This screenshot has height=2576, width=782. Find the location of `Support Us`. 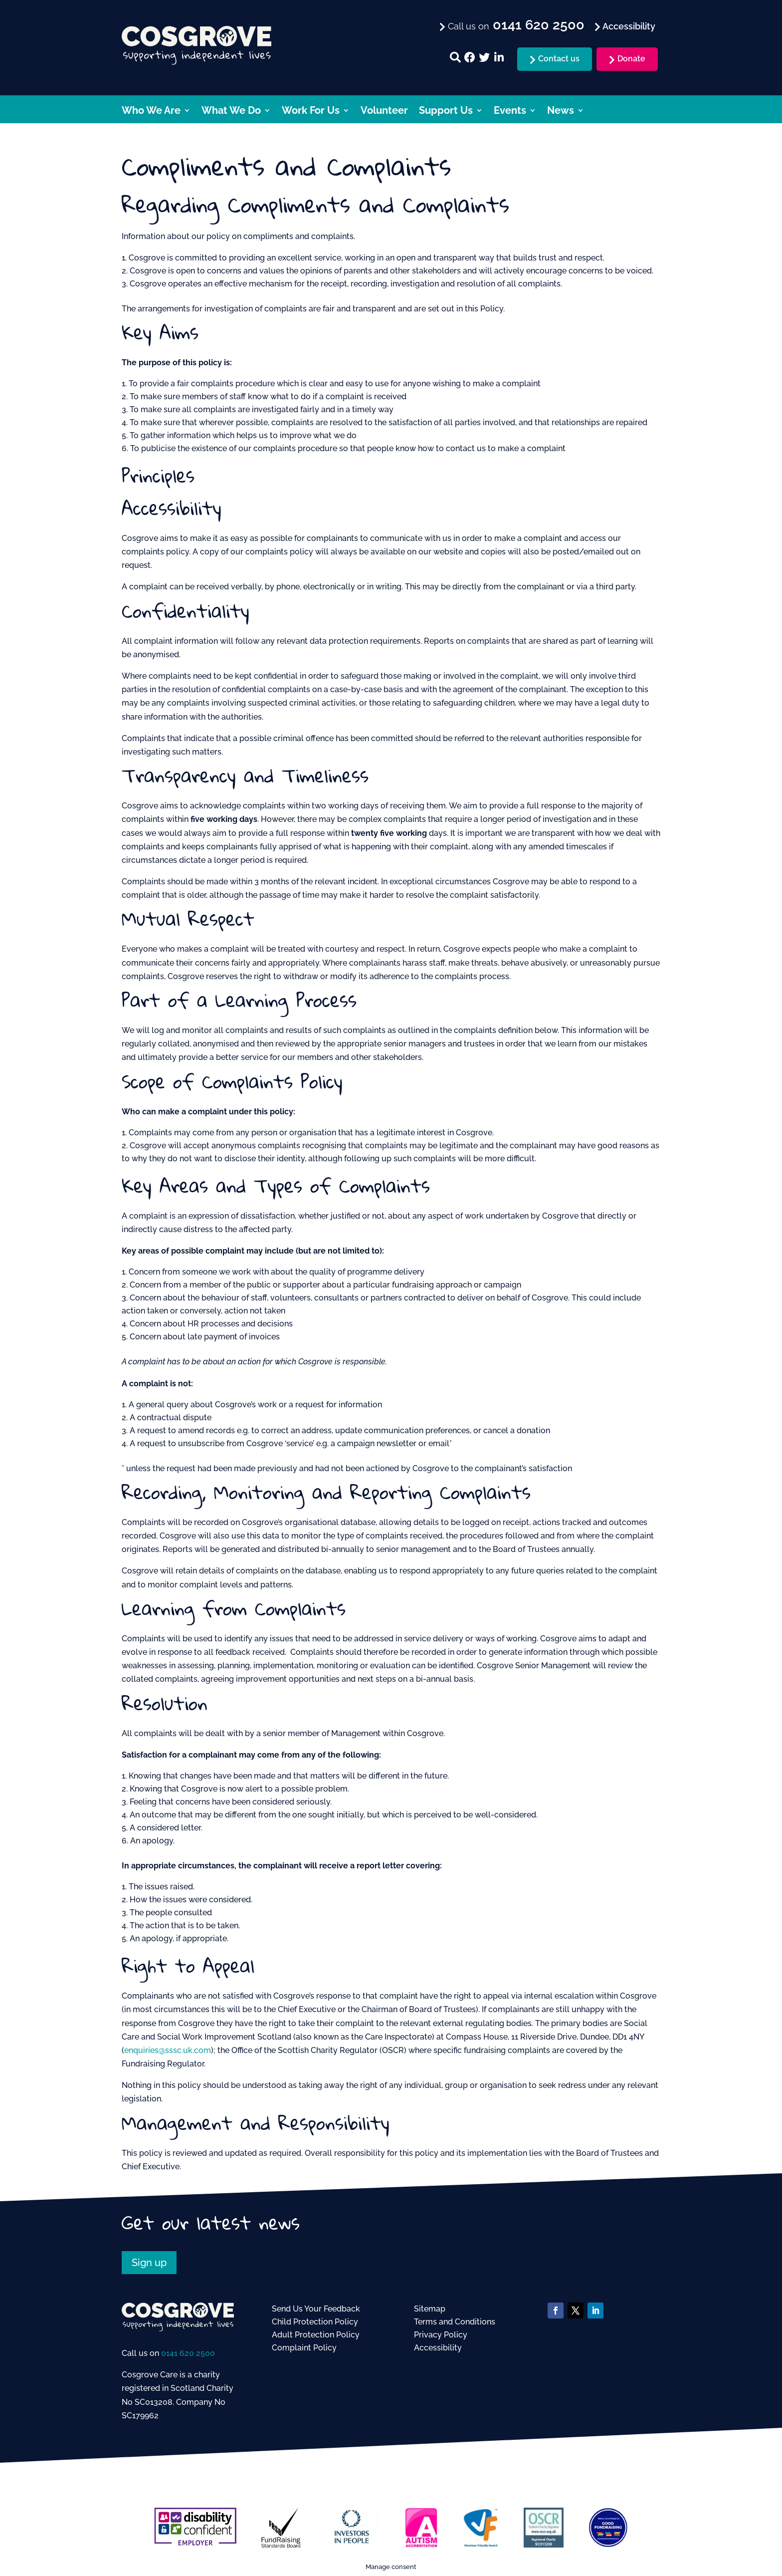

Support Us is located at coordinates (446, 111).